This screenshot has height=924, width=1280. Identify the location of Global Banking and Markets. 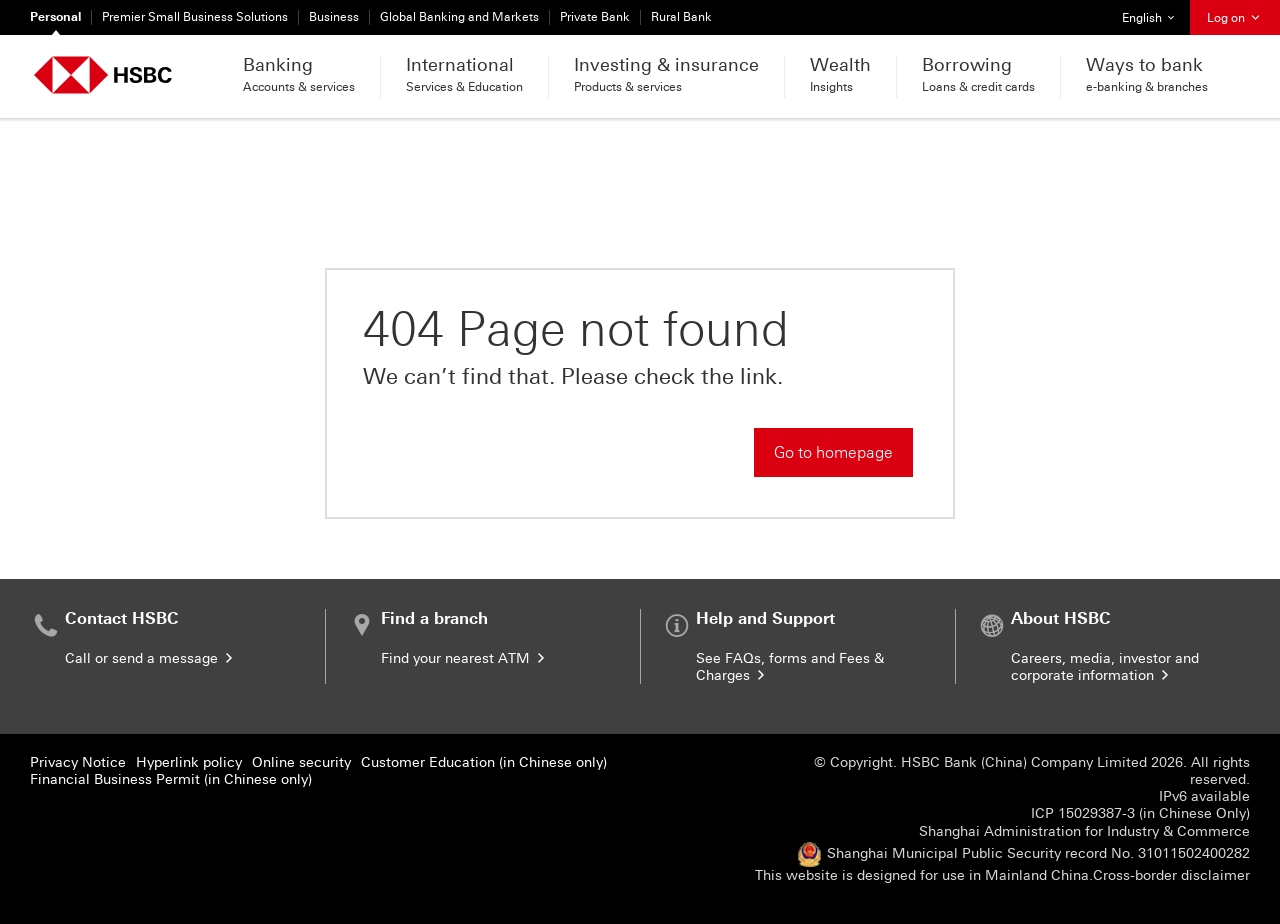
(459, 17).